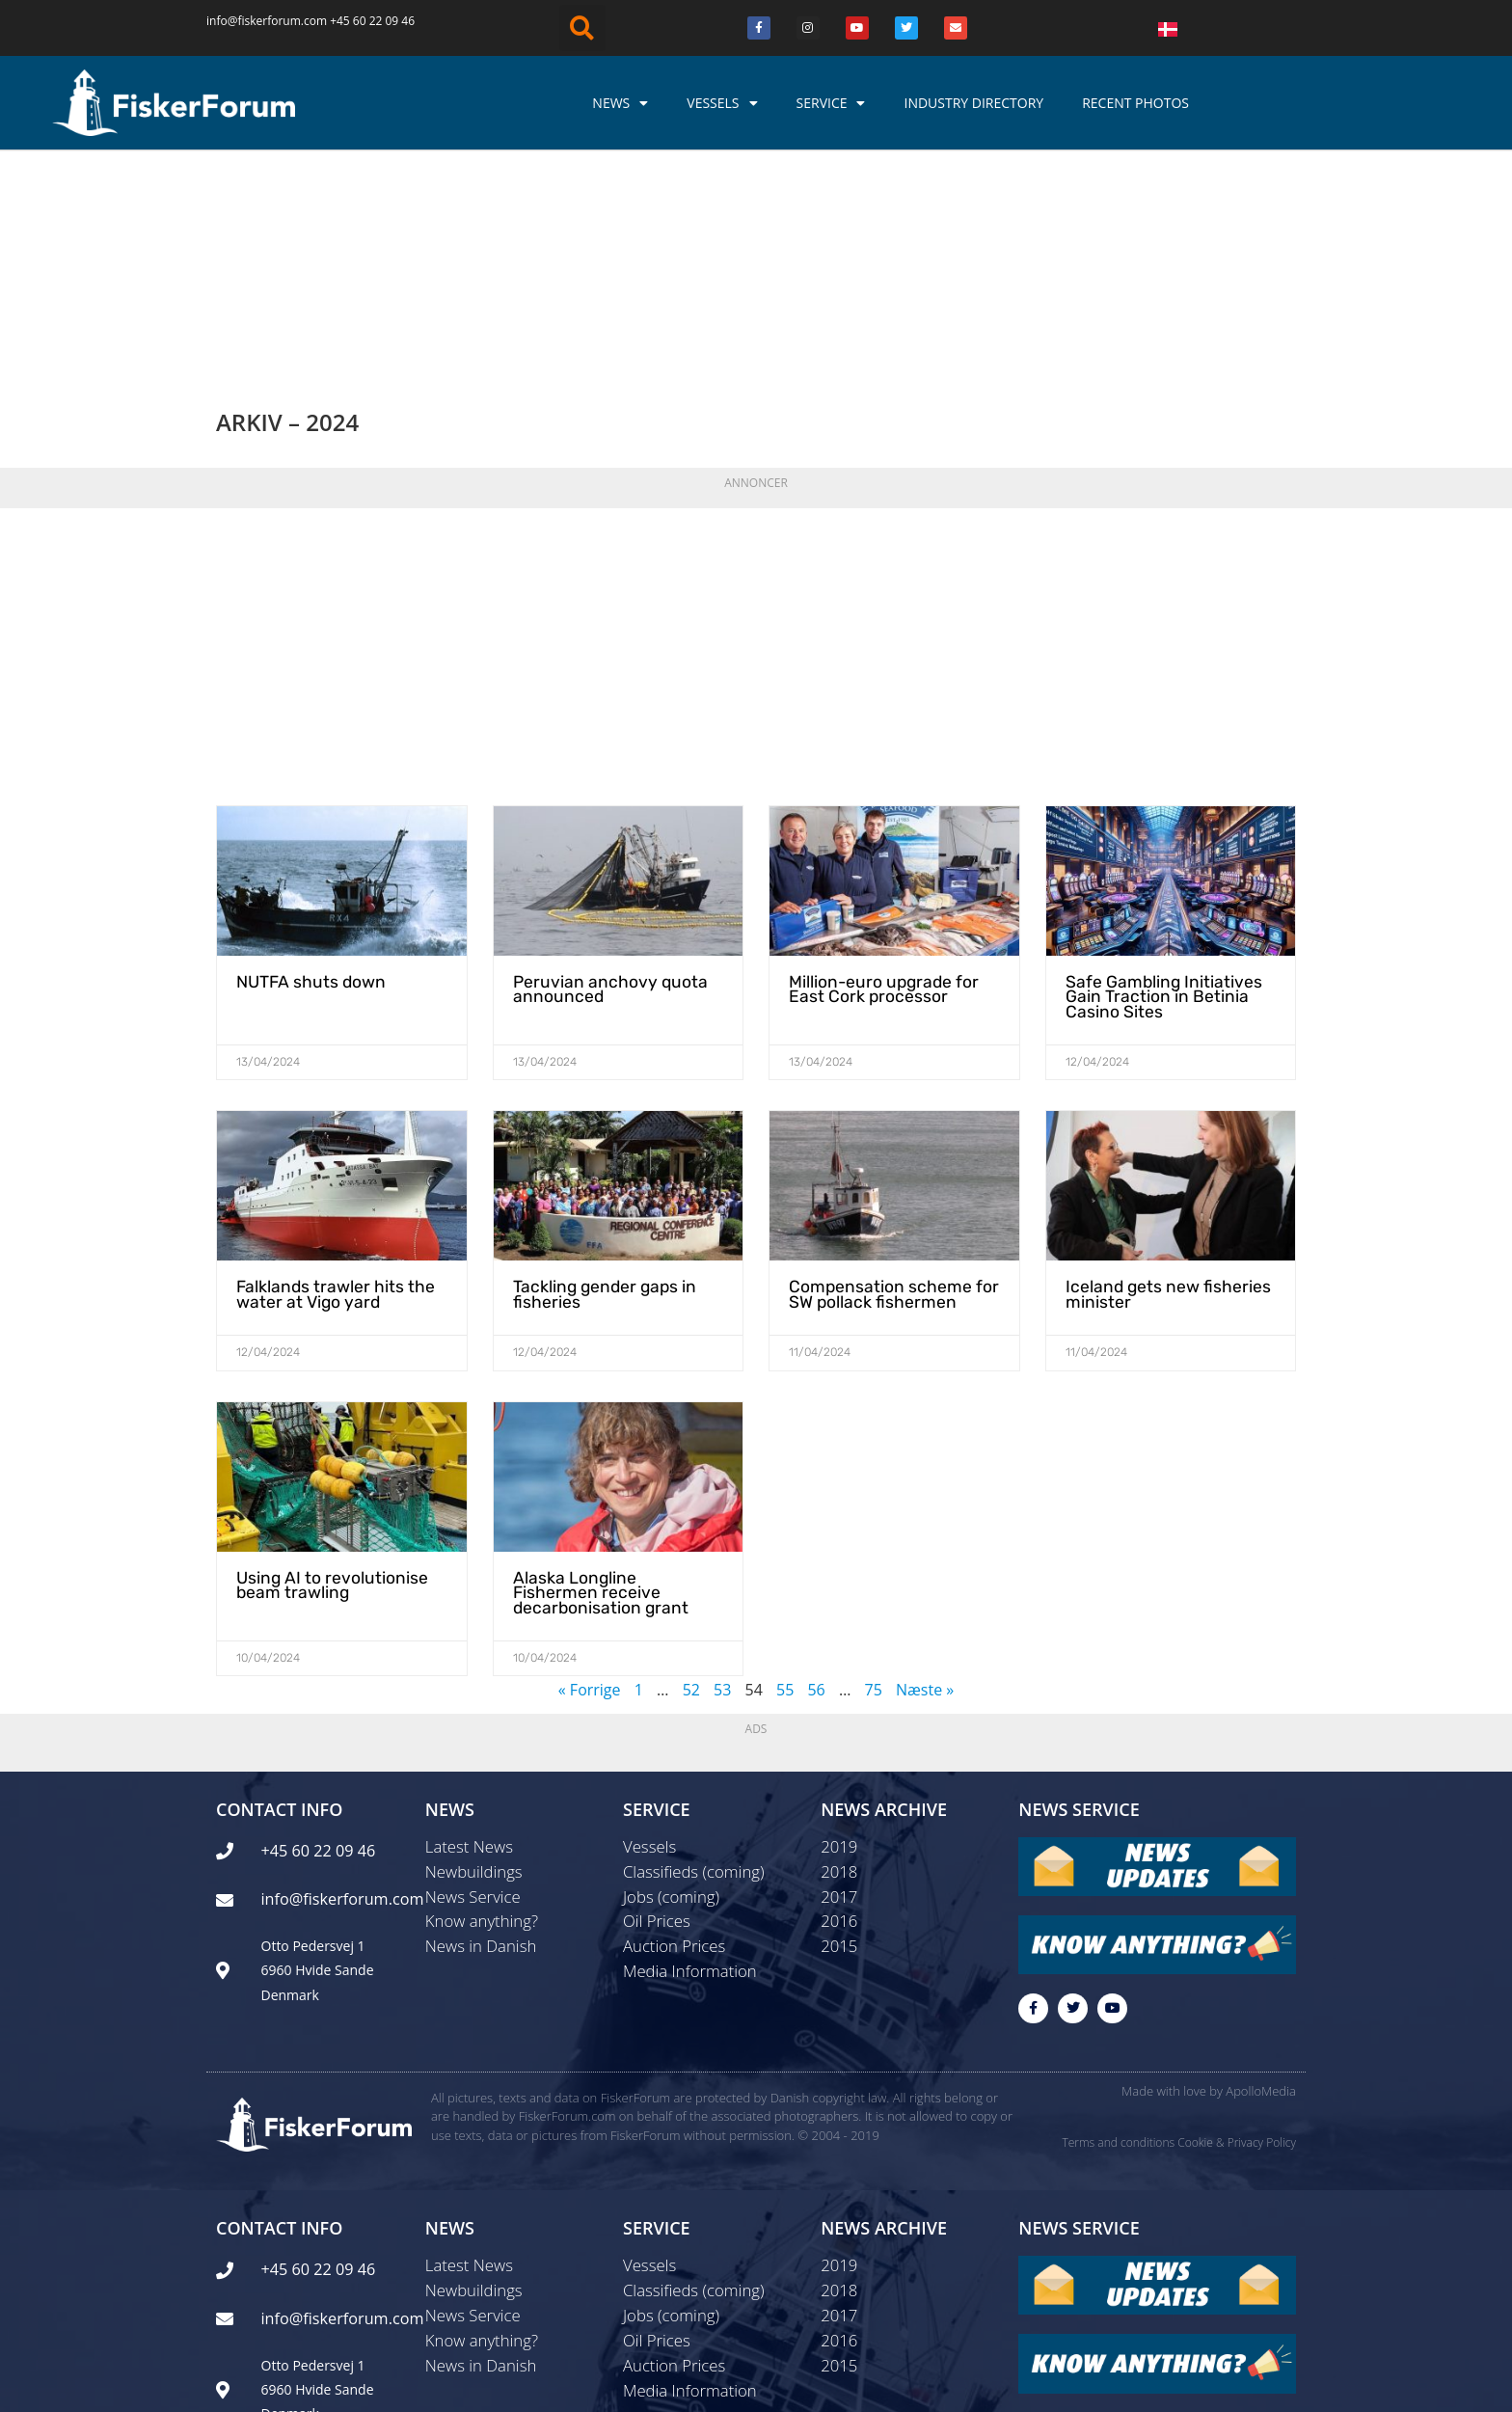 The width and height of the screenshot is (1512, 2412). I want to click on Næste », so click(925, 1476).